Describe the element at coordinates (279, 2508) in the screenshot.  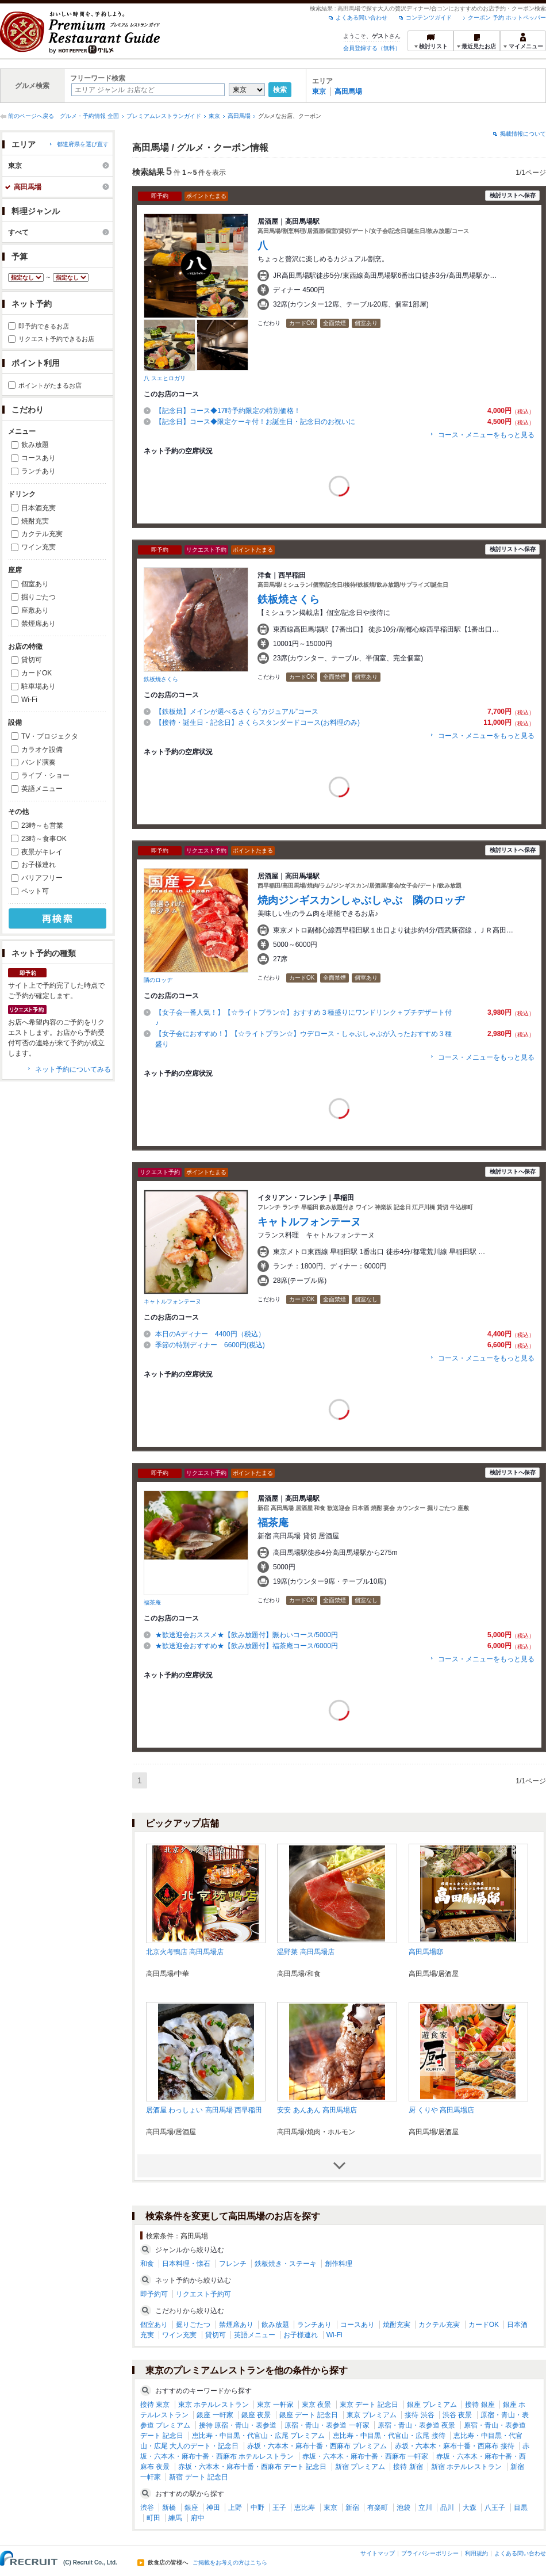
I see `王子` at that location.